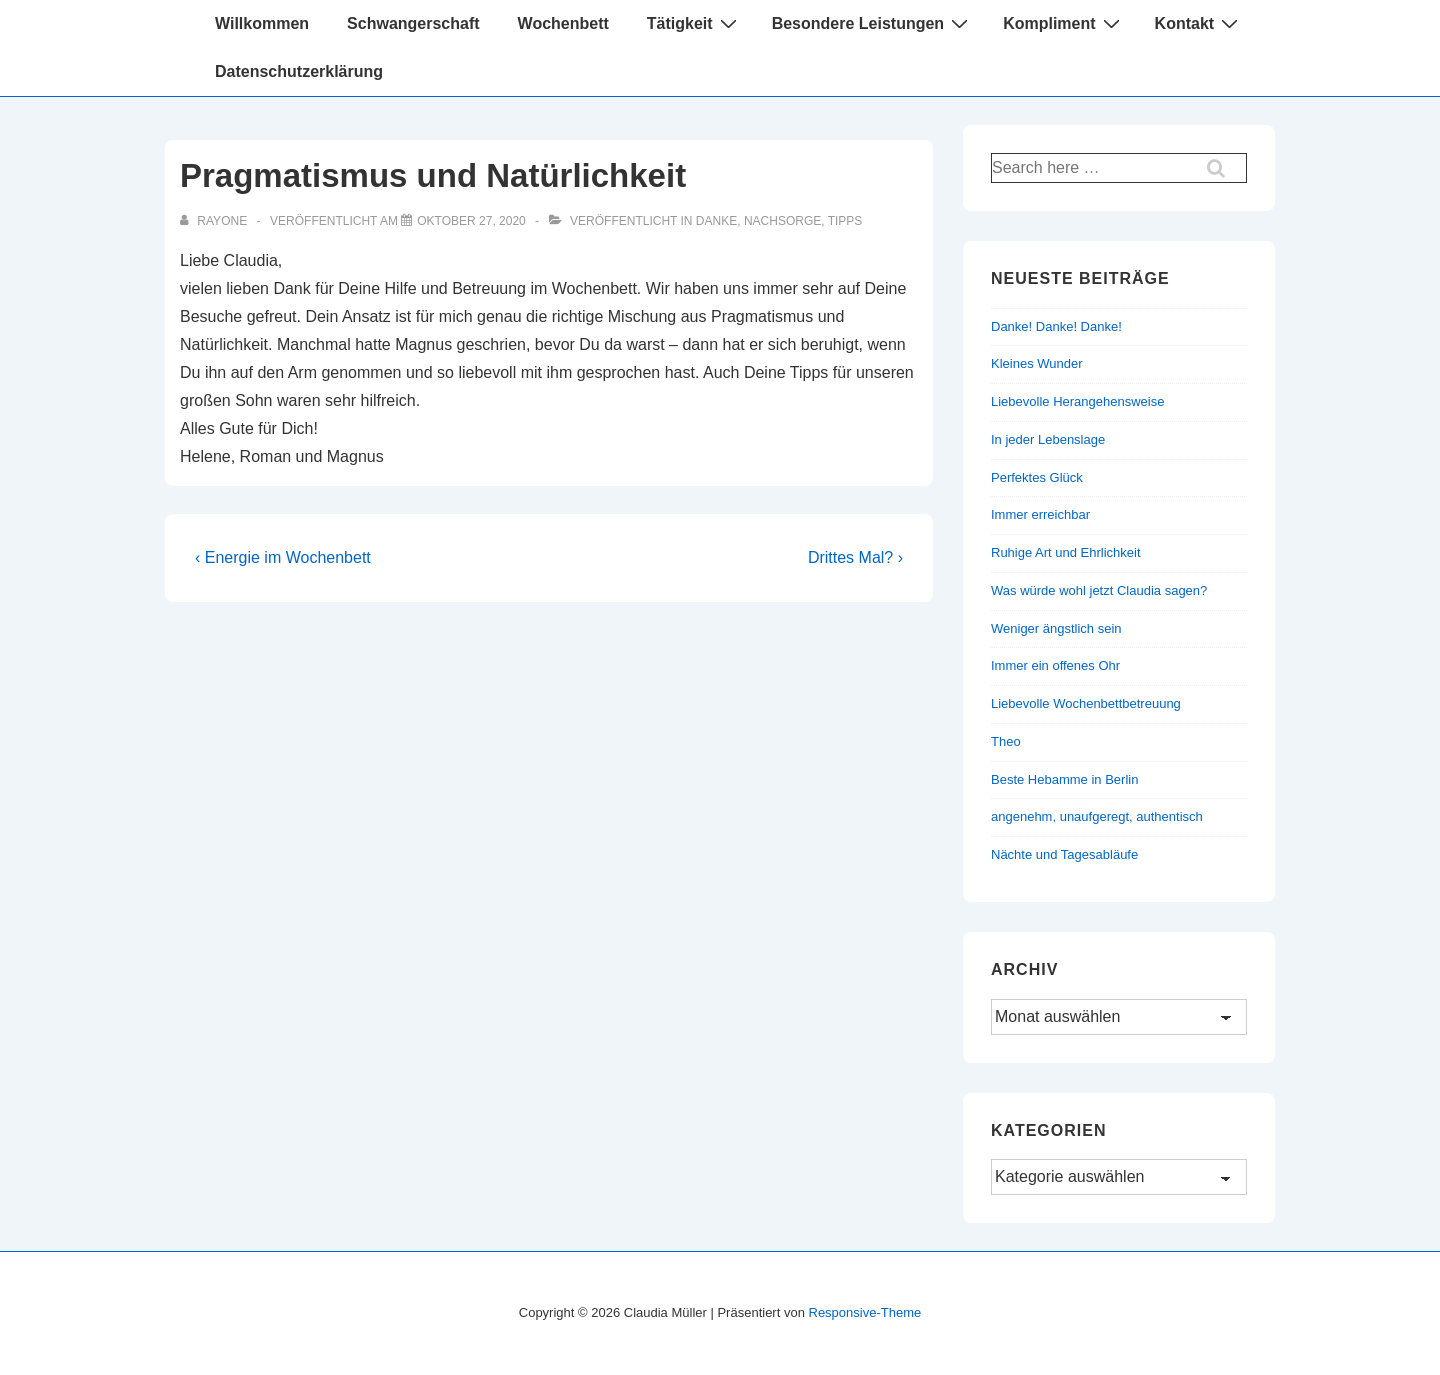  Describe the element at coordinates (1055, 665) in the screenshot. I see `Immer ein offenes Ohr` at that location.